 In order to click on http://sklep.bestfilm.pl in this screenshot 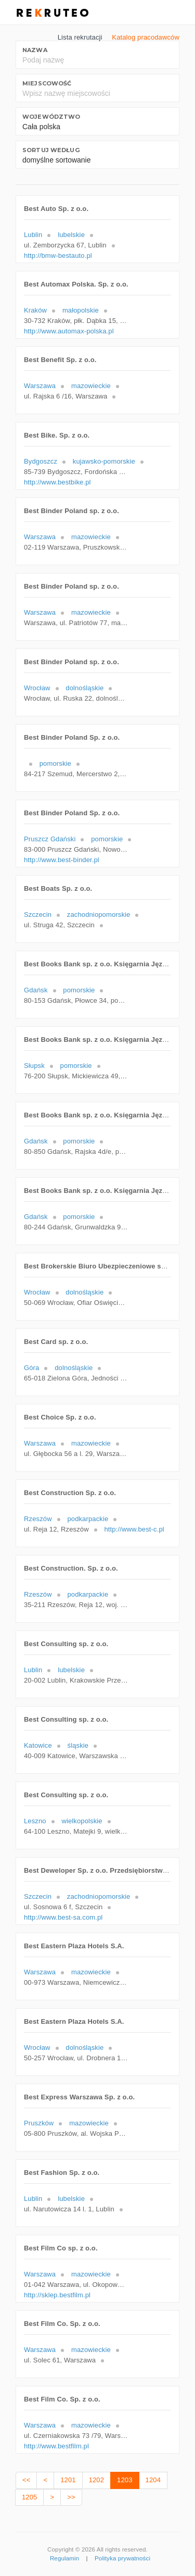, I will do `click(57, 2295)`.